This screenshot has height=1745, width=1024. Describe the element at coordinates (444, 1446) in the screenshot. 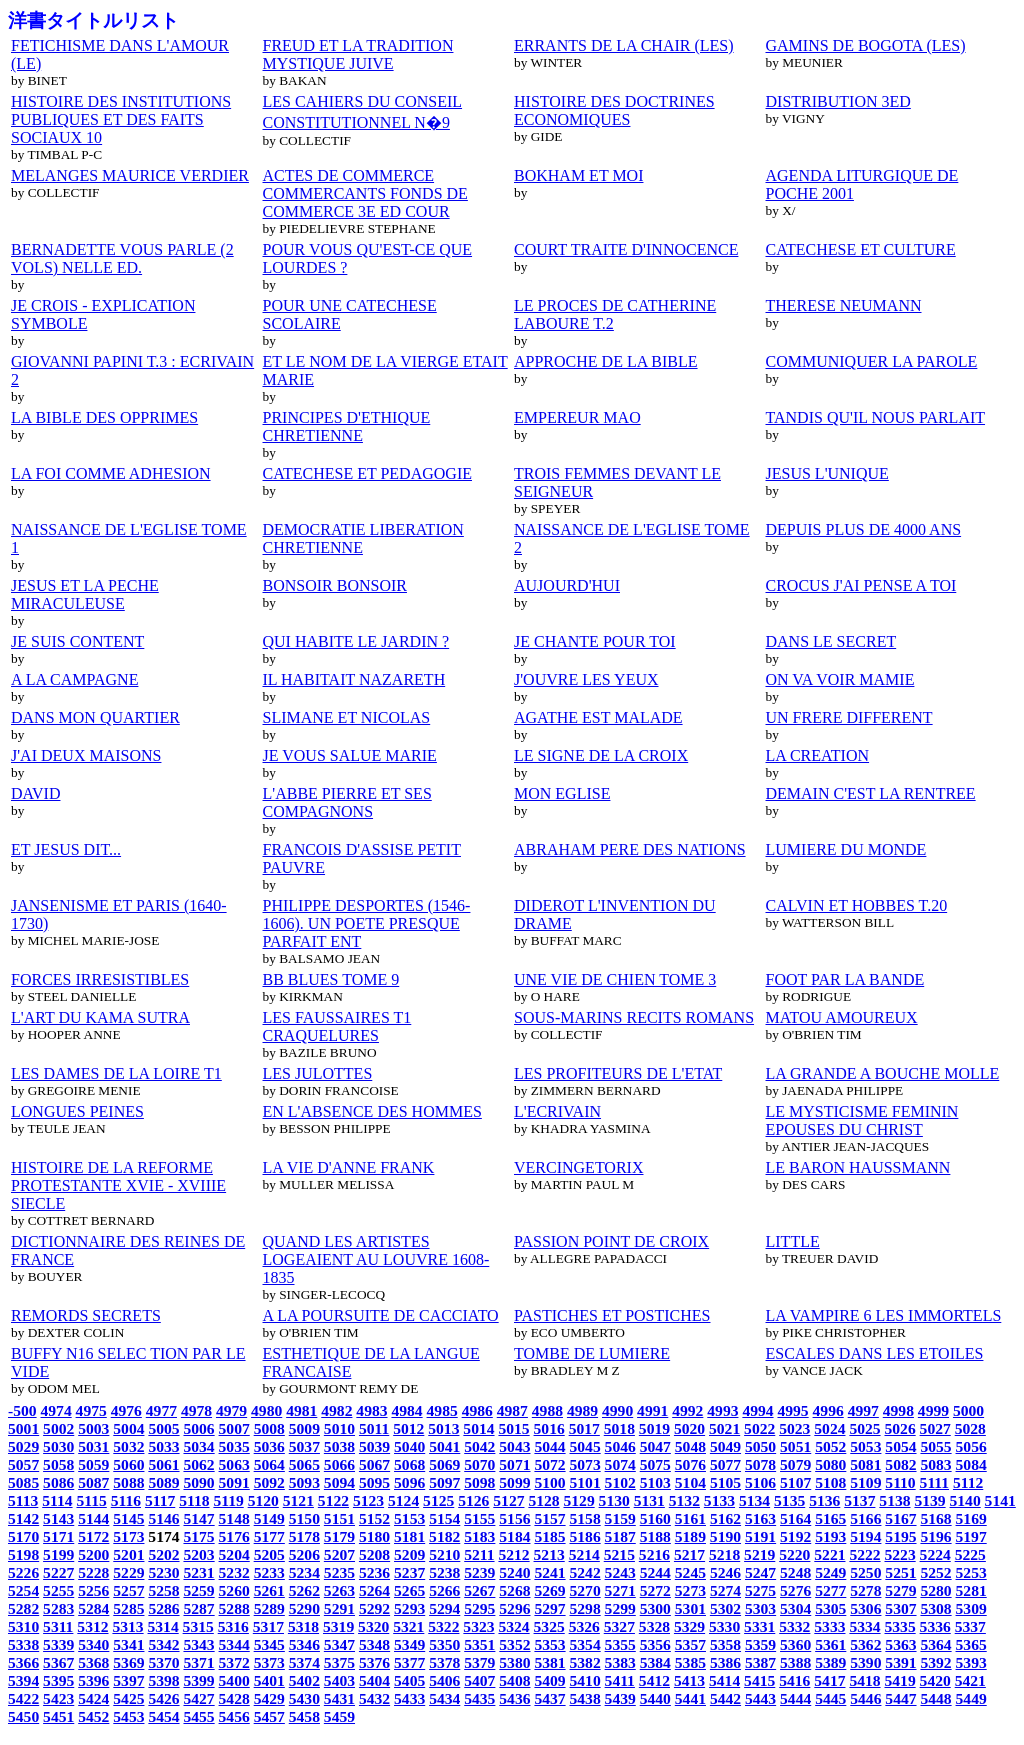

I see `5041` at that location.